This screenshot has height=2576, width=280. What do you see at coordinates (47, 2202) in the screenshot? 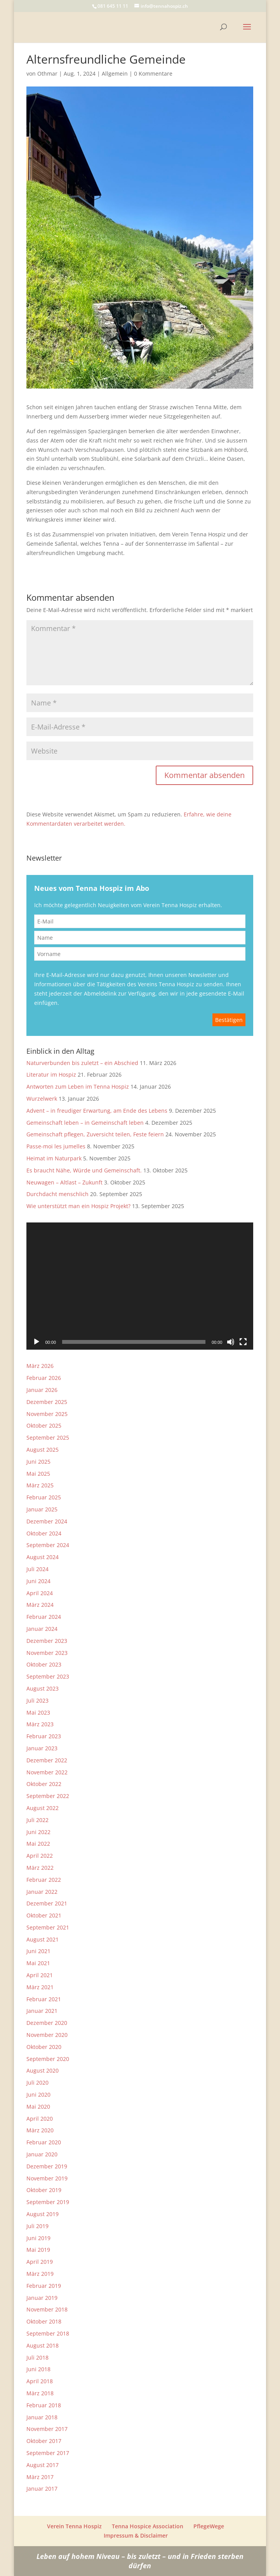
I see `September 2019` at bounding box center [47, 2202].